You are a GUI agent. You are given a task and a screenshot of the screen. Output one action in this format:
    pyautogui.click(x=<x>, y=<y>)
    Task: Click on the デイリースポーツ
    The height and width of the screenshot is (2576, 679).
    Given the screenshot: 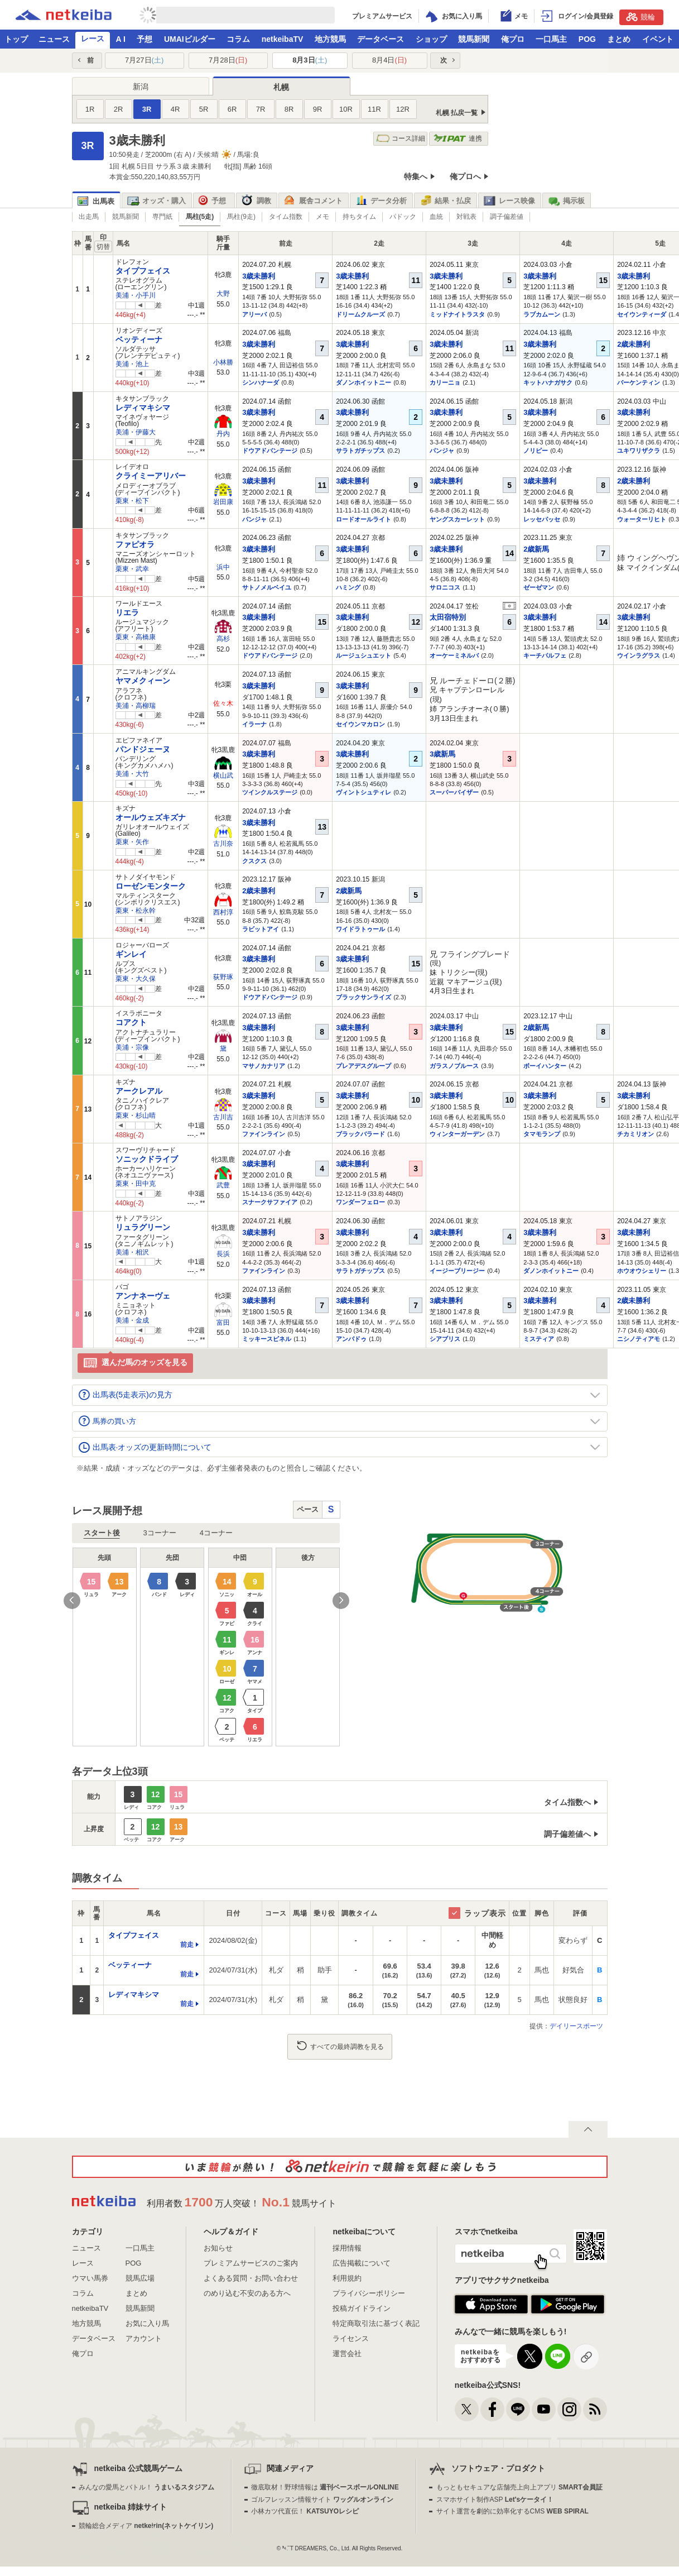 What is the action you would take?
    pyautogui.click(x=576, y=2026)
    